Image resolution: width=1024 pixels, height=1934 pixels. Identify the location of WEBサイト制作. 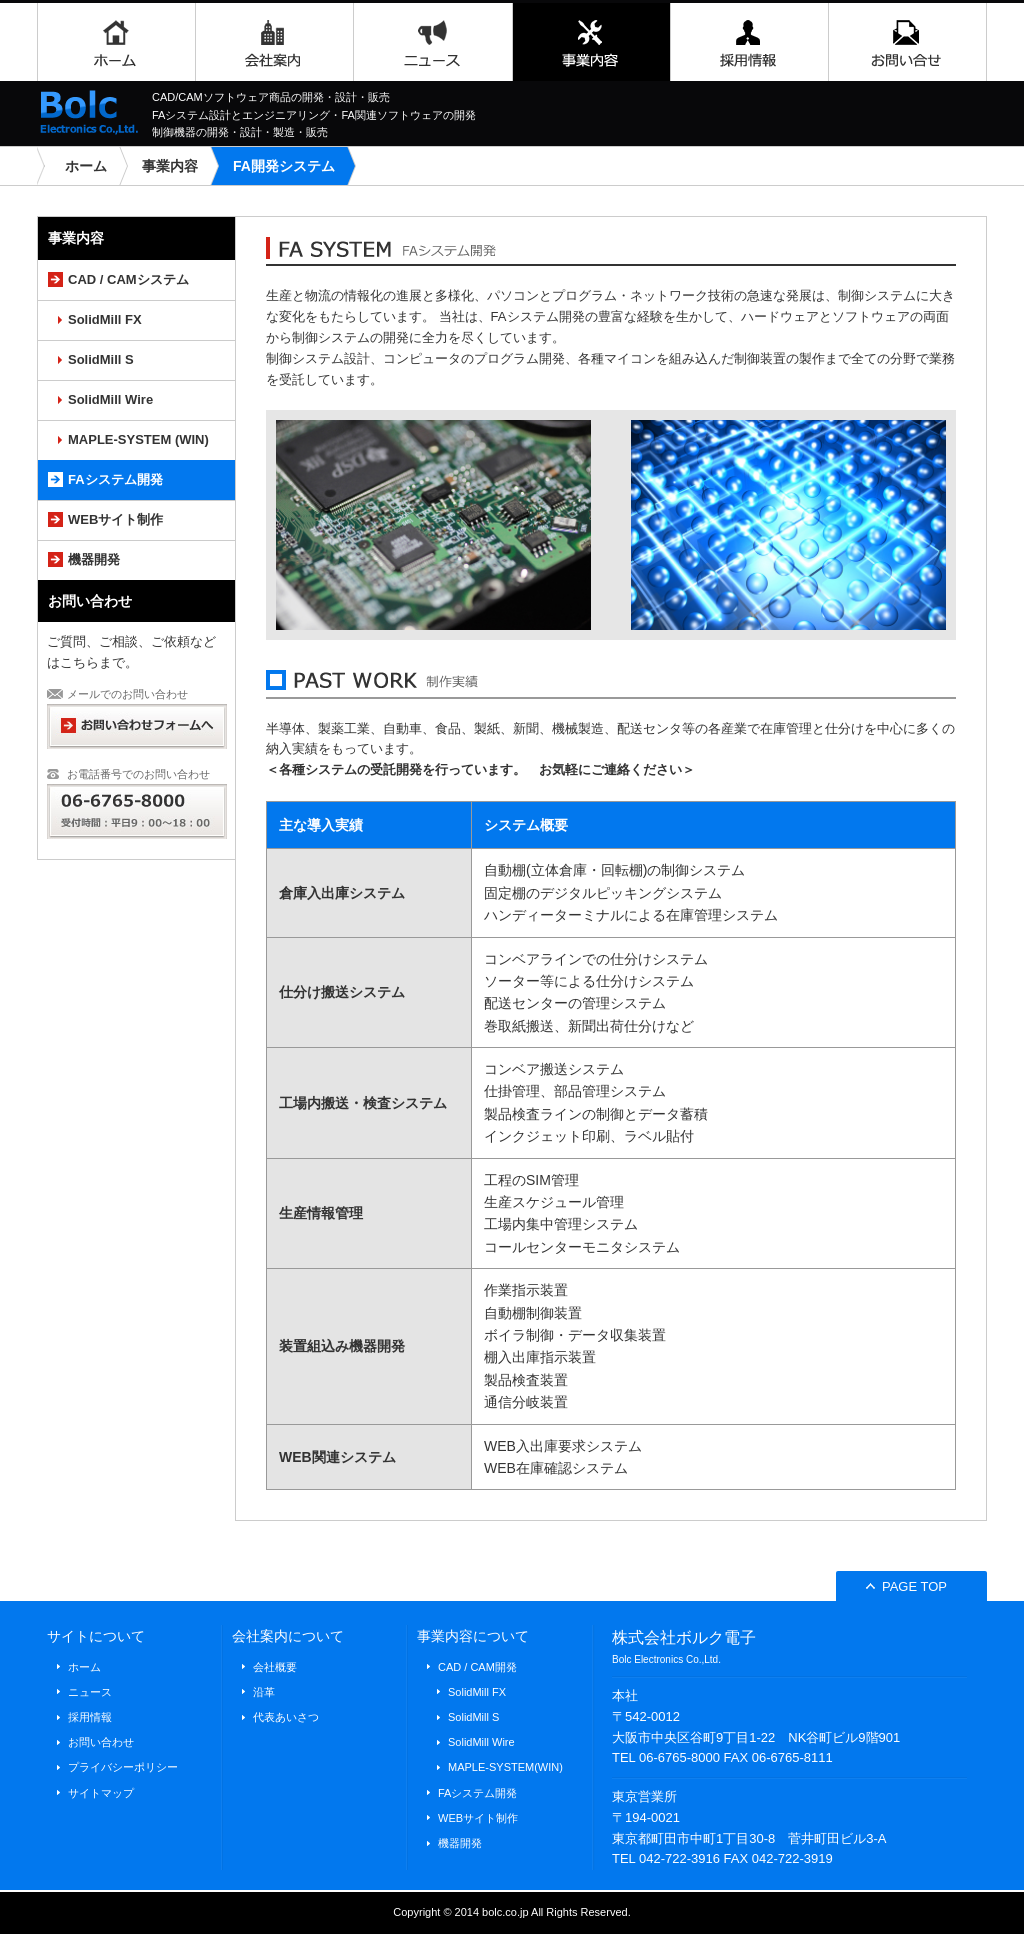
(115, 519).